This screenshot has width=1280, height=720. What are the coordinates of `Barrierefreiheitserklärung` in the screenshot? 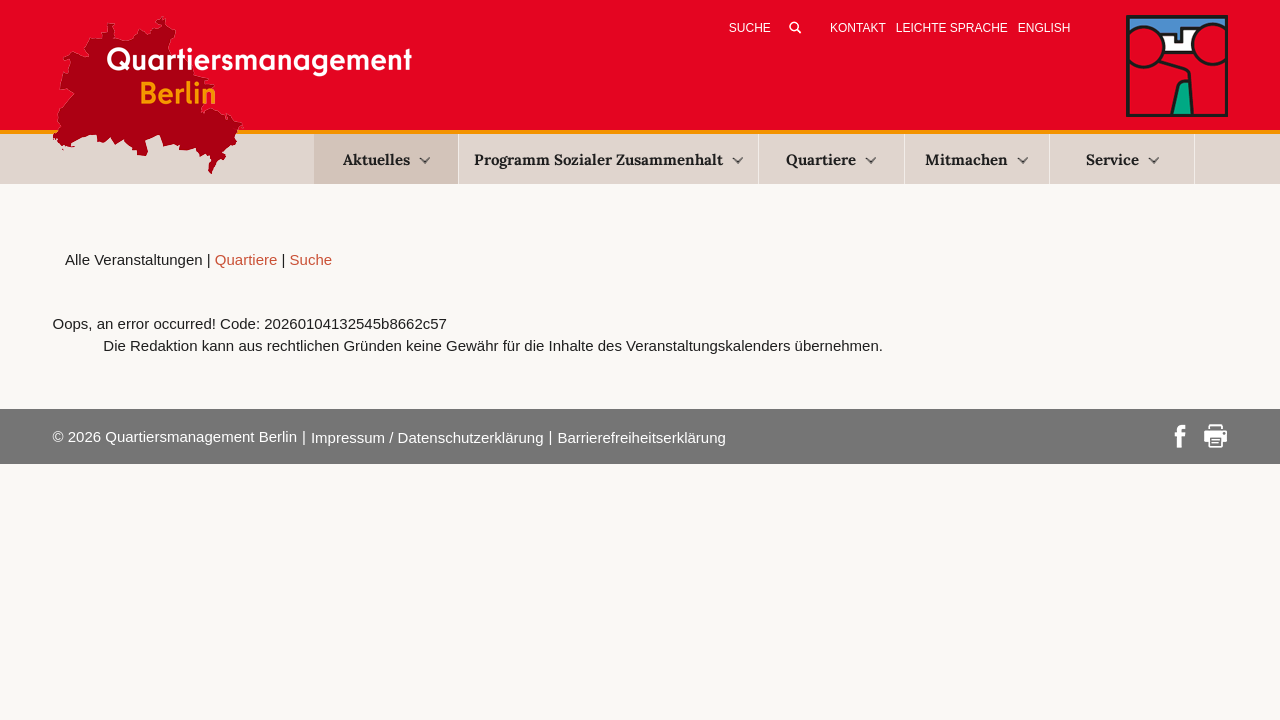 It's located at (641, 437).